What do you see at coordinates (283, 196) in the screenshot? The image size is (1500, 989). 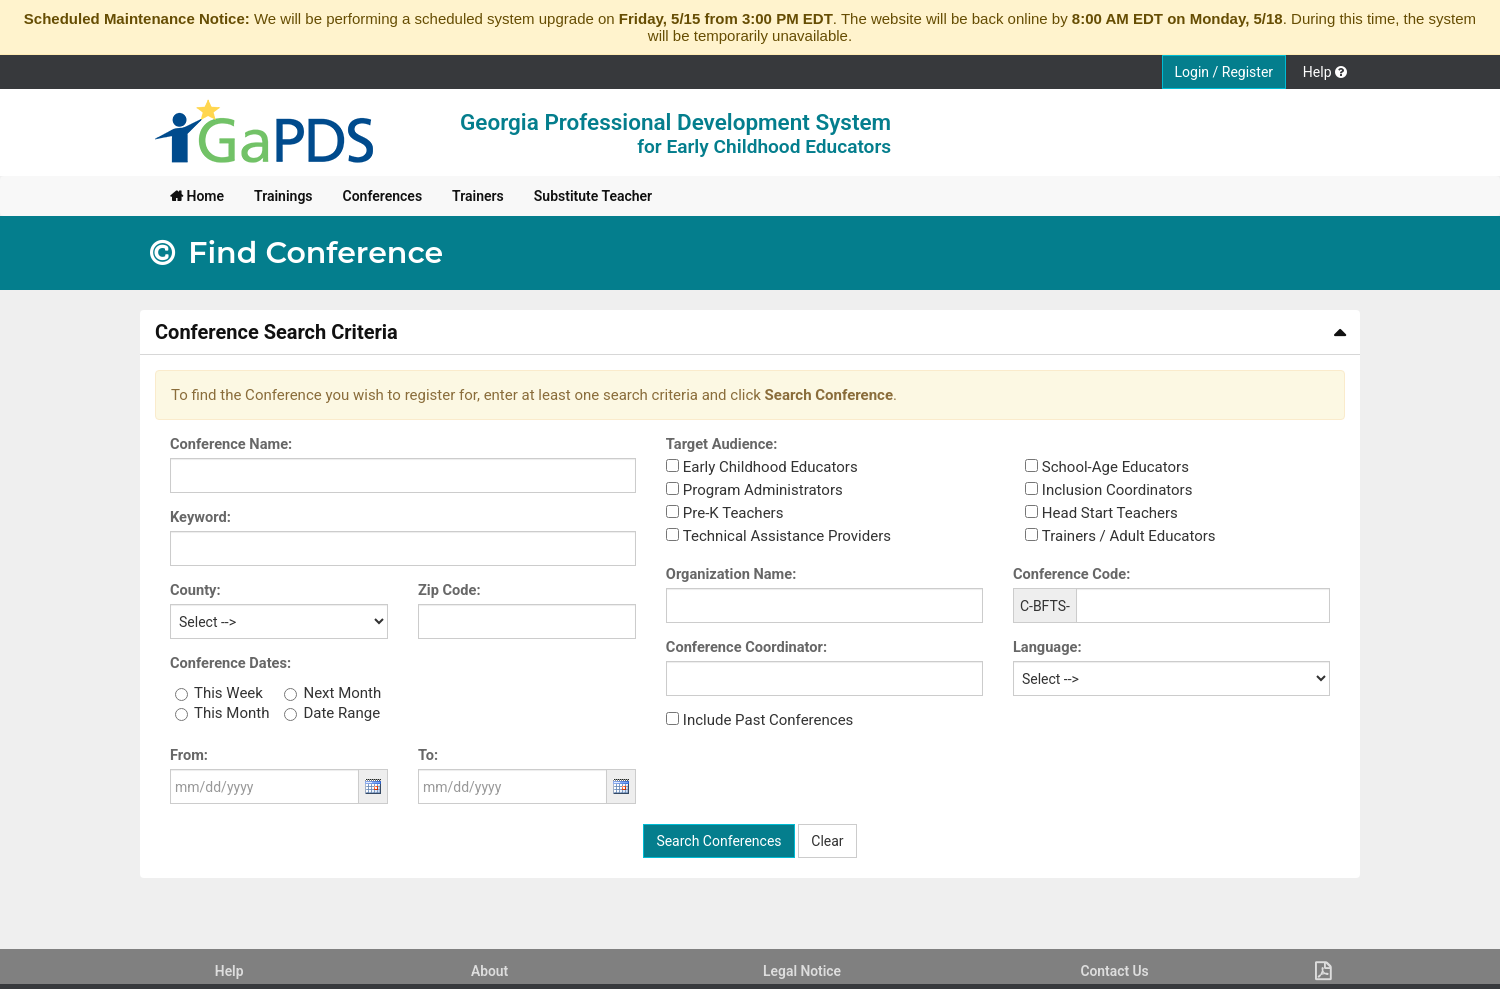 I see `Trainings` at bounding box center [283, 196].